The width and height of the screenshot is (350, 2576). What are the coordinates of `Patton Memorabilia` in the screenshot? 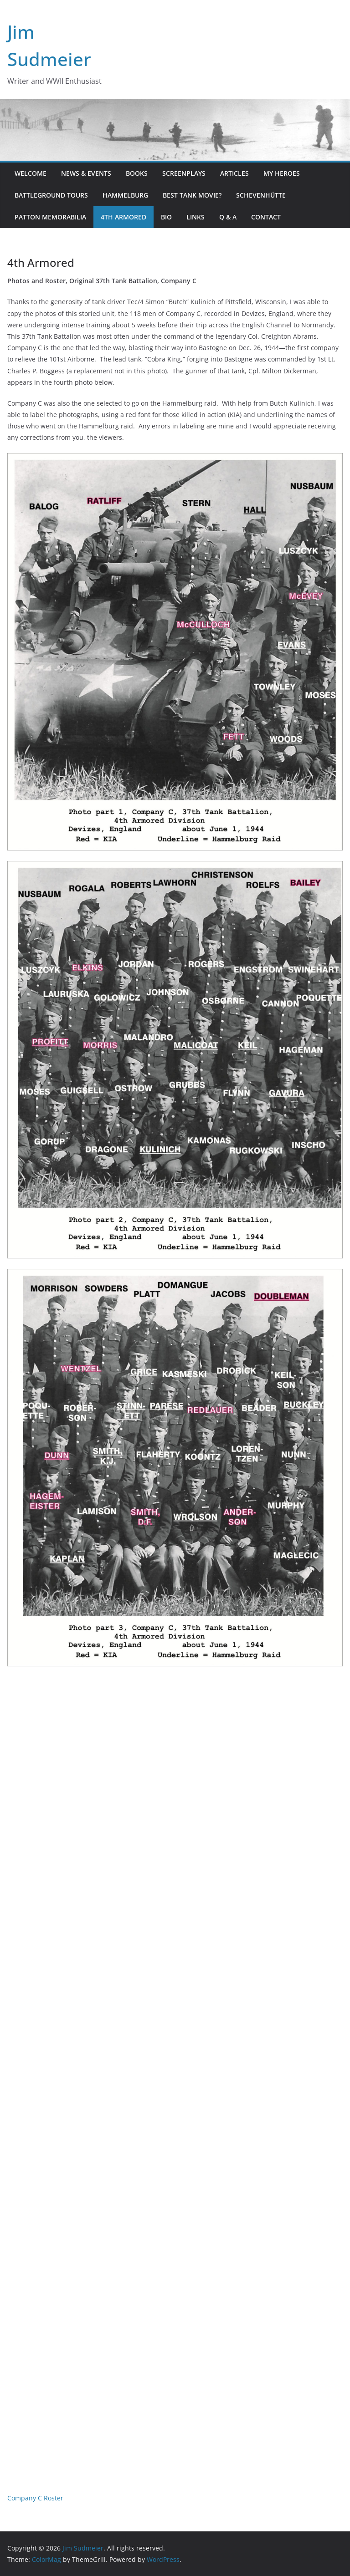 It's located at (50, 217).